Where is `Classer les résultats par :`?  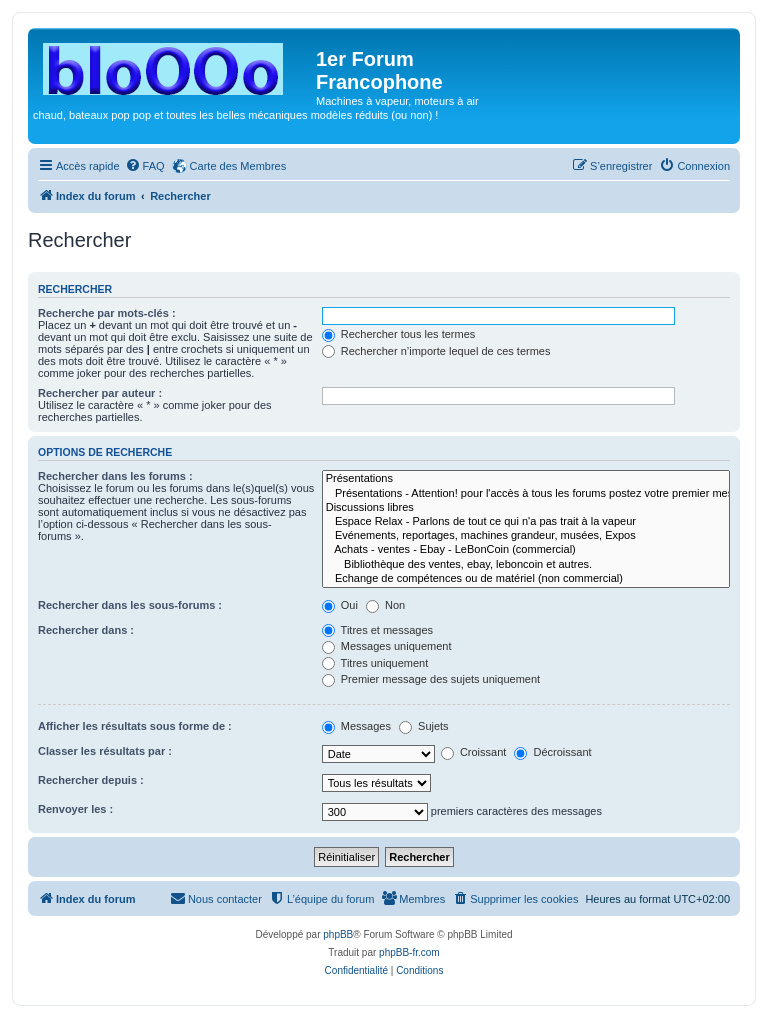
Classer les résultats par : is located at coordinates (105, 751).